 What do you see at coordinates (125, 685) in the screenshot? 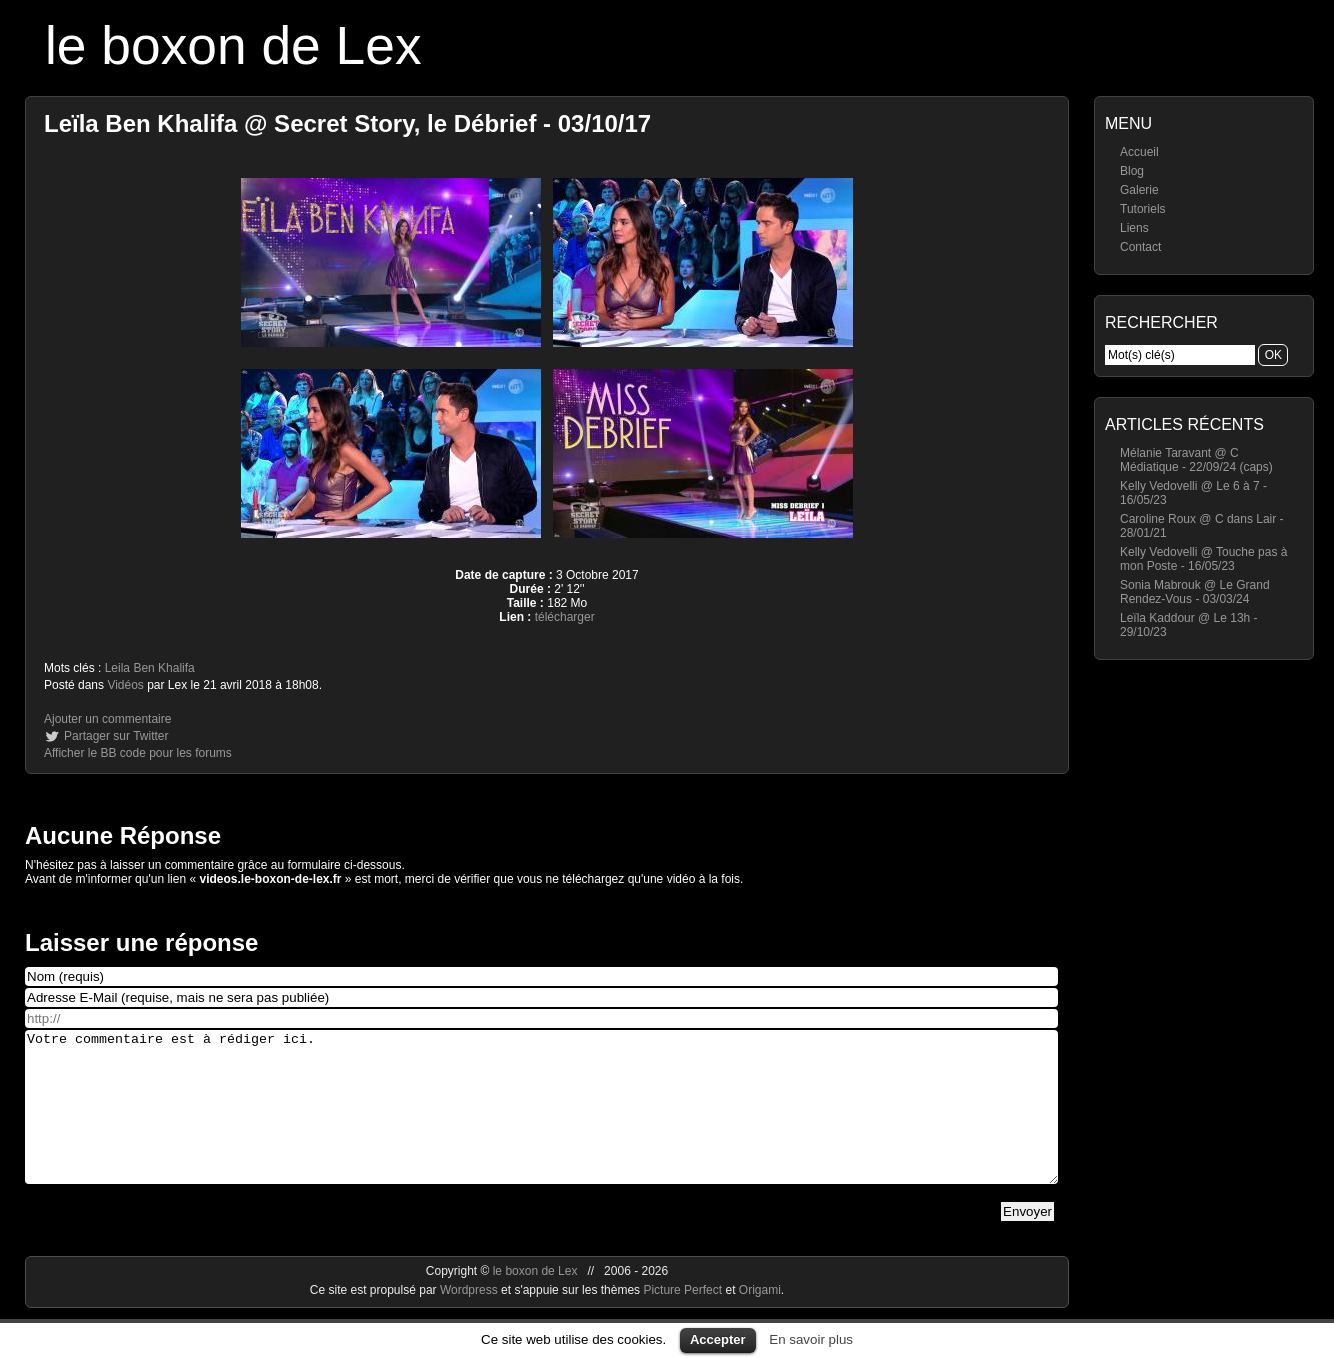
I see `Vidéos` at bounding box center [125, 685].